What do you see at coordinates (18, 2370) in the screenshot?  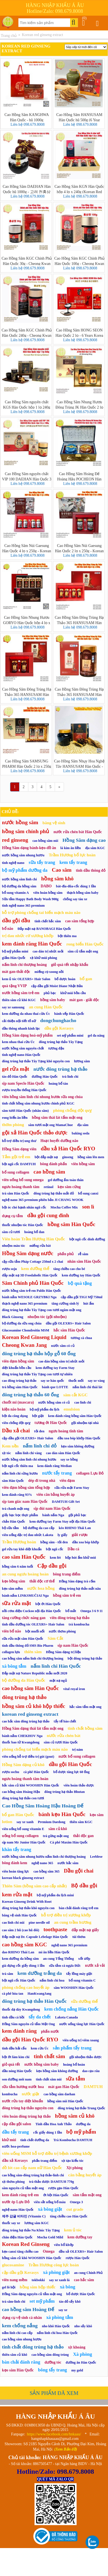 I see `kẹo sâm Hàn Quốc` at bounding box center [18, 2370].